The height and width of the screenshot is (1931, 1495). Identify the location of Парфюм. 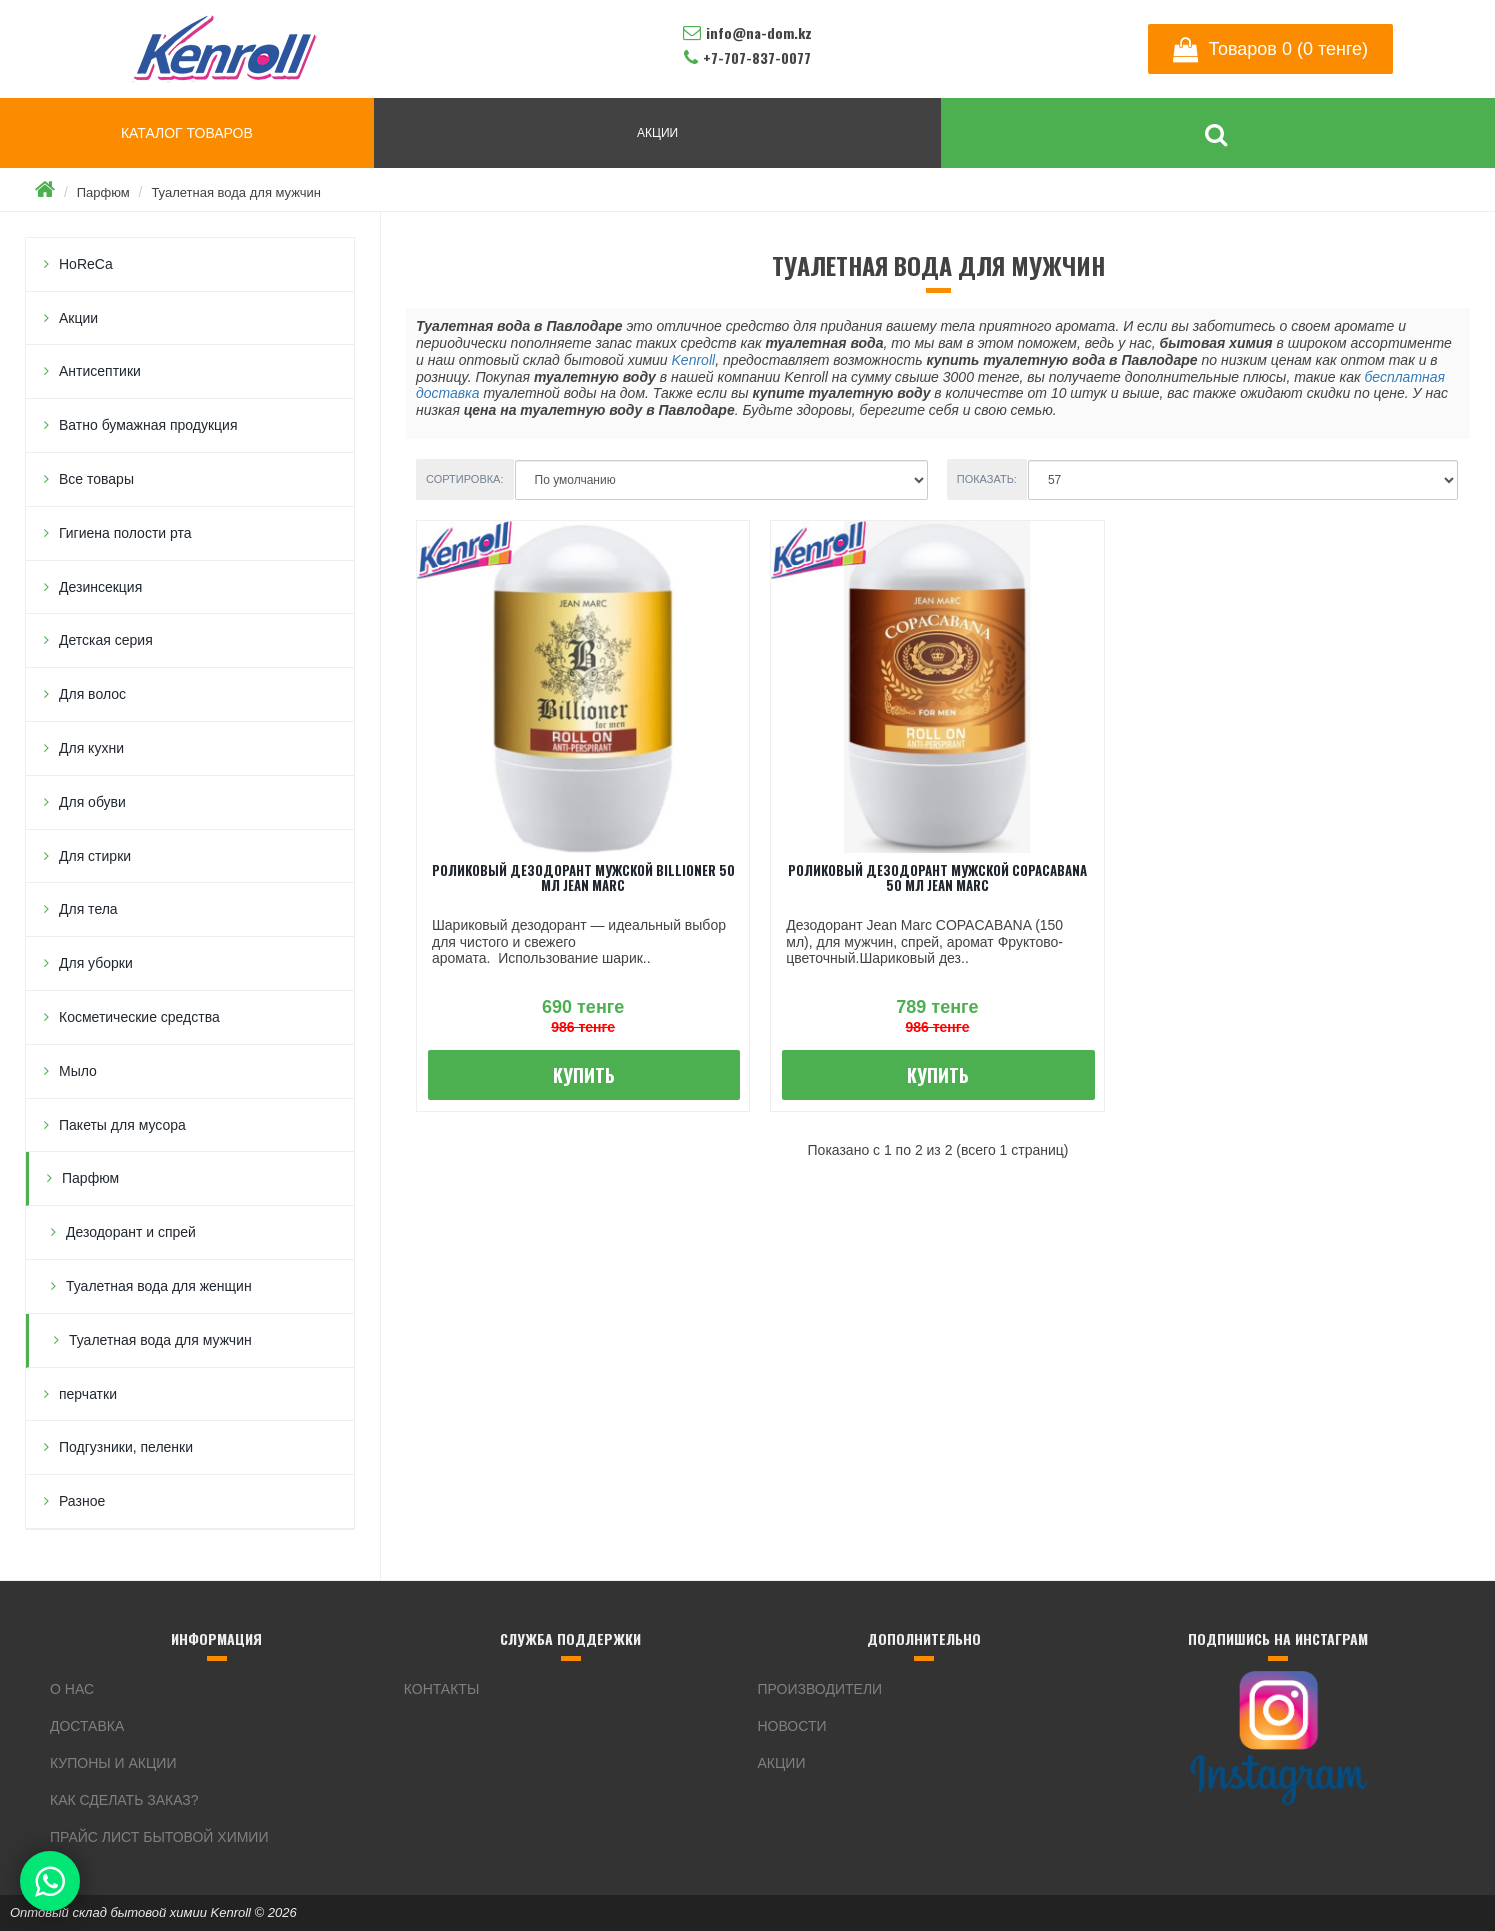
(103, 192).